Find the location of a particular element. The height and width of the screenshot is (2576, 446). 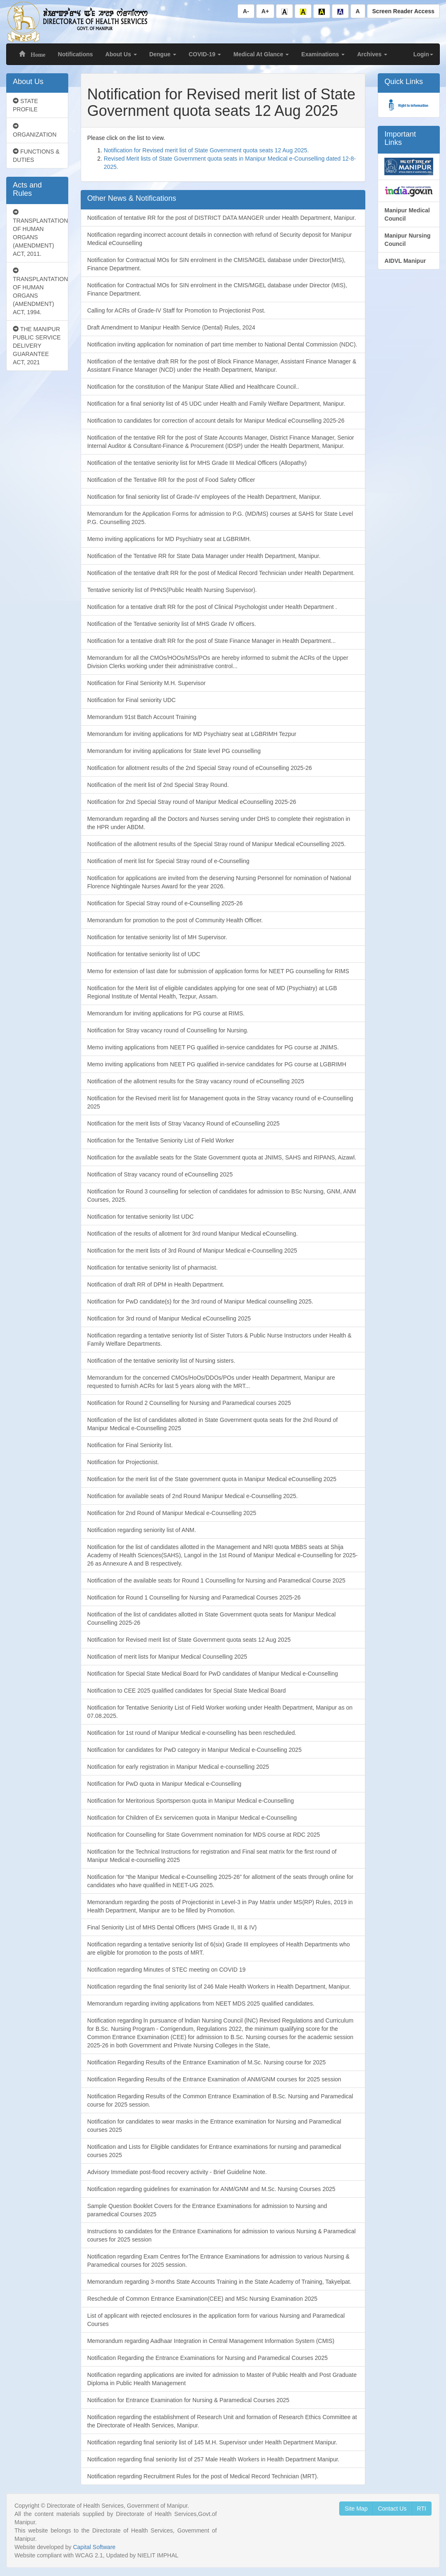

Notification regarding Recruitment Rules for the post of Medical Record Technician (MRT). is located at coordinates (203, 2476).